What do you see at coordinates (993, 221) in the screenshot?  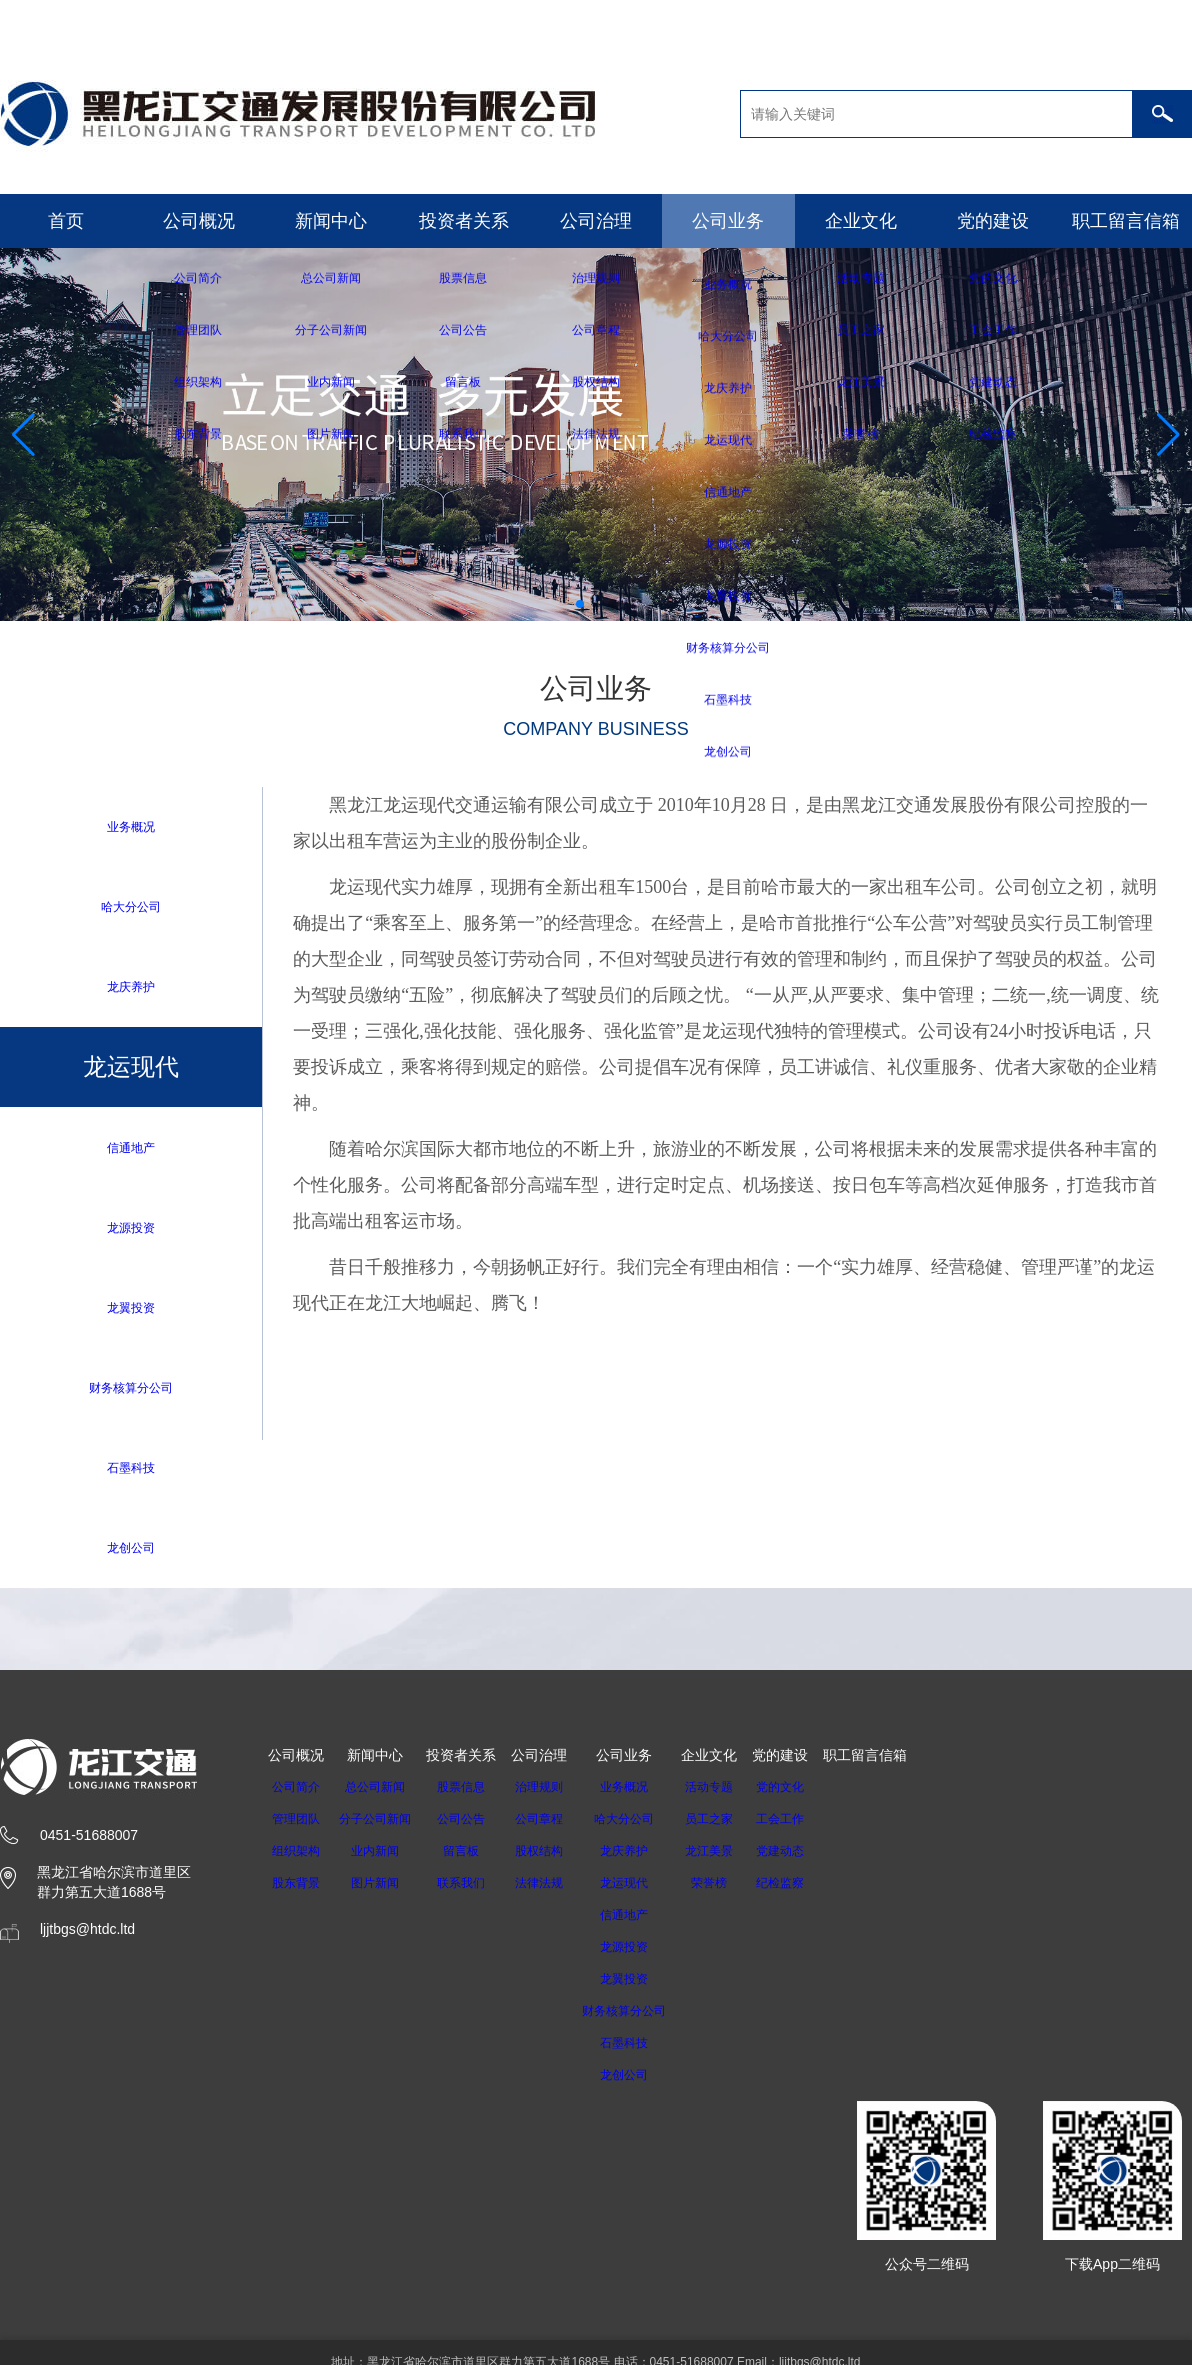 I see `党的建设` at bounding box center [993, 221].